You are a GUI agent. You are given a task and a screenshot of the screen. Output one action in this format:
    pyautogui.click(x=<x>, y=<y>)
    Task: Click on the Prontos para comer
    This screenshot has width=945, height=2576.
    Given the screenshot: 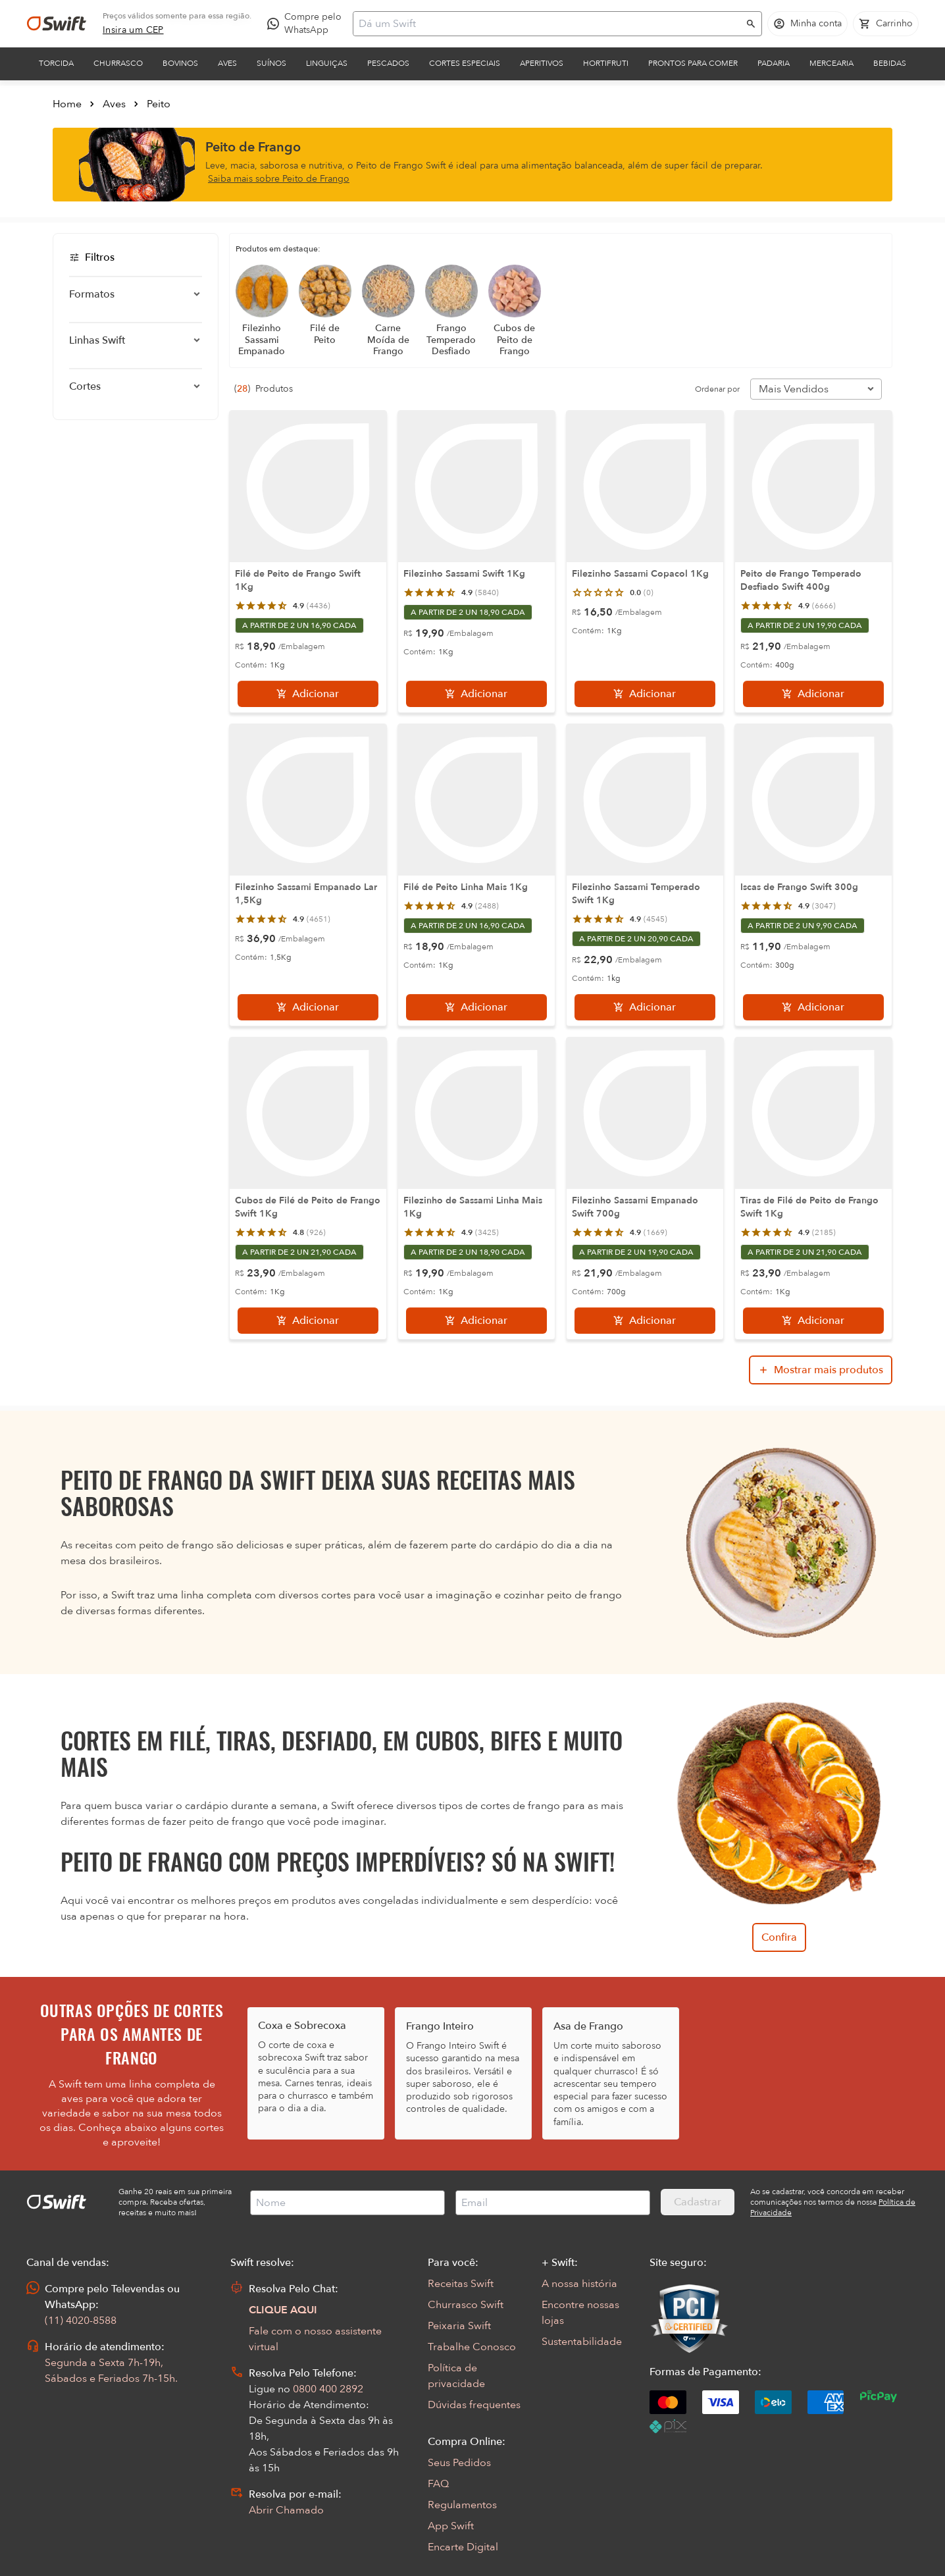 What is the action you would take?
    pyautogui.click(x=693, y=63)
    